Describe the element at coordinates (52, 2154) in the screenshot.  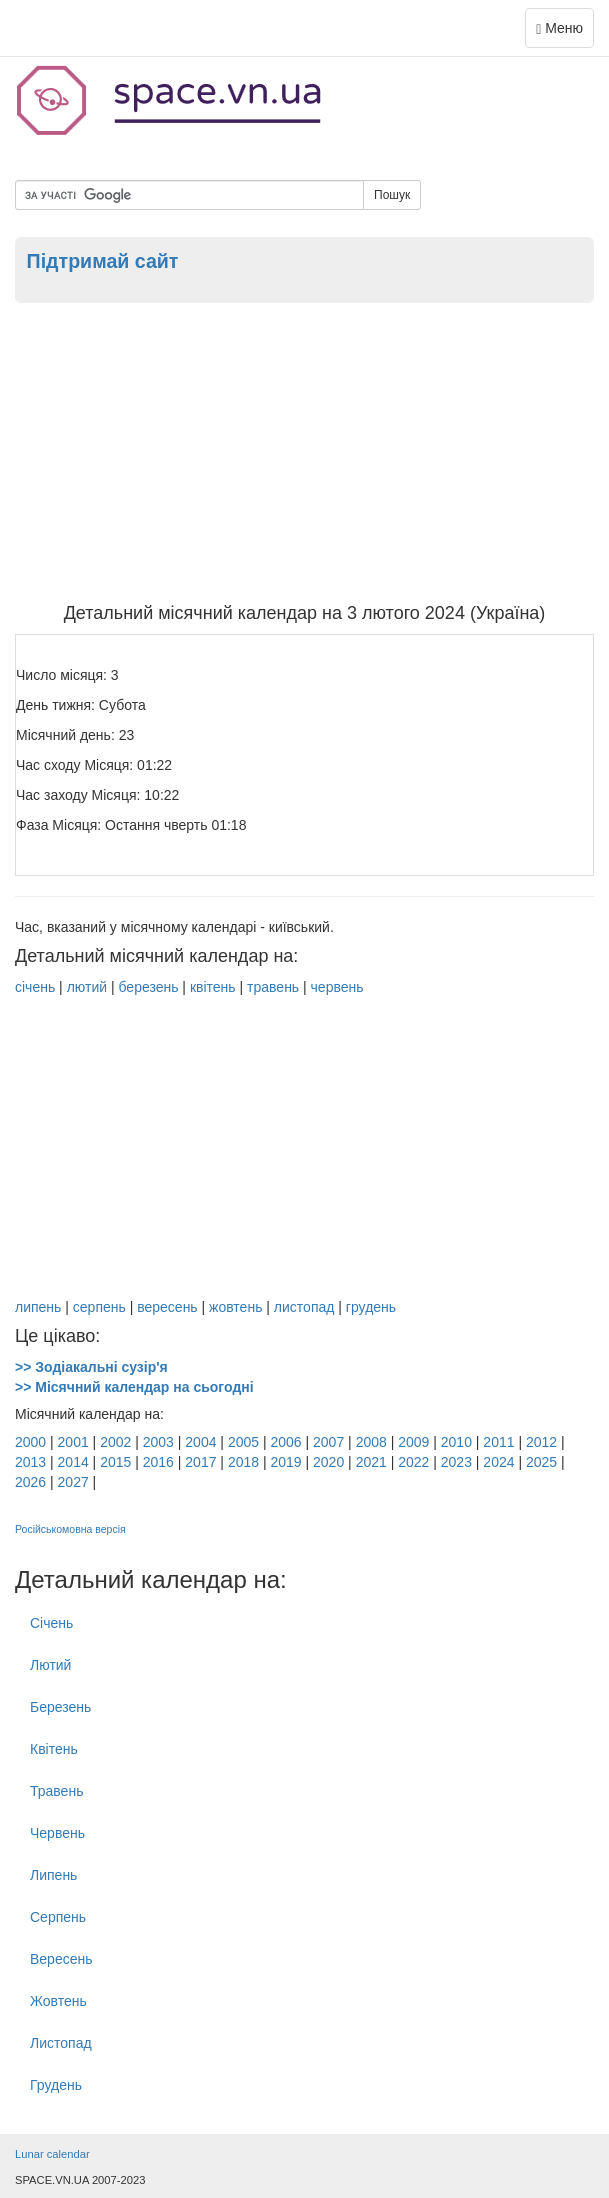
I see `Lunar calendar` at that location.